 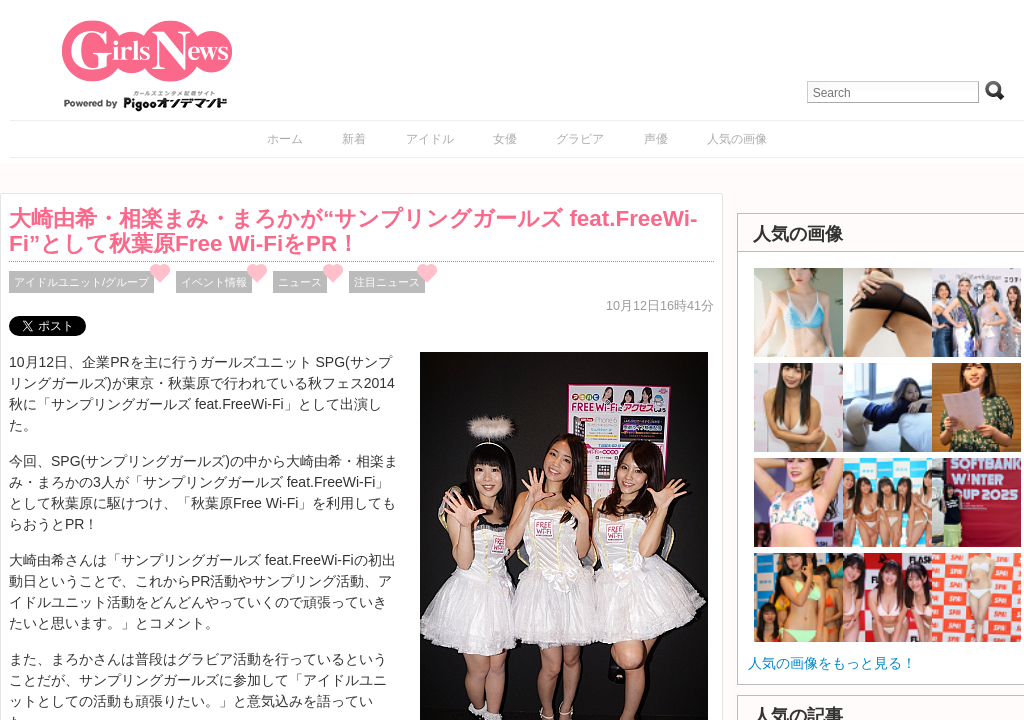 I want to click on 人気の画像, so click(x=737, y=139).